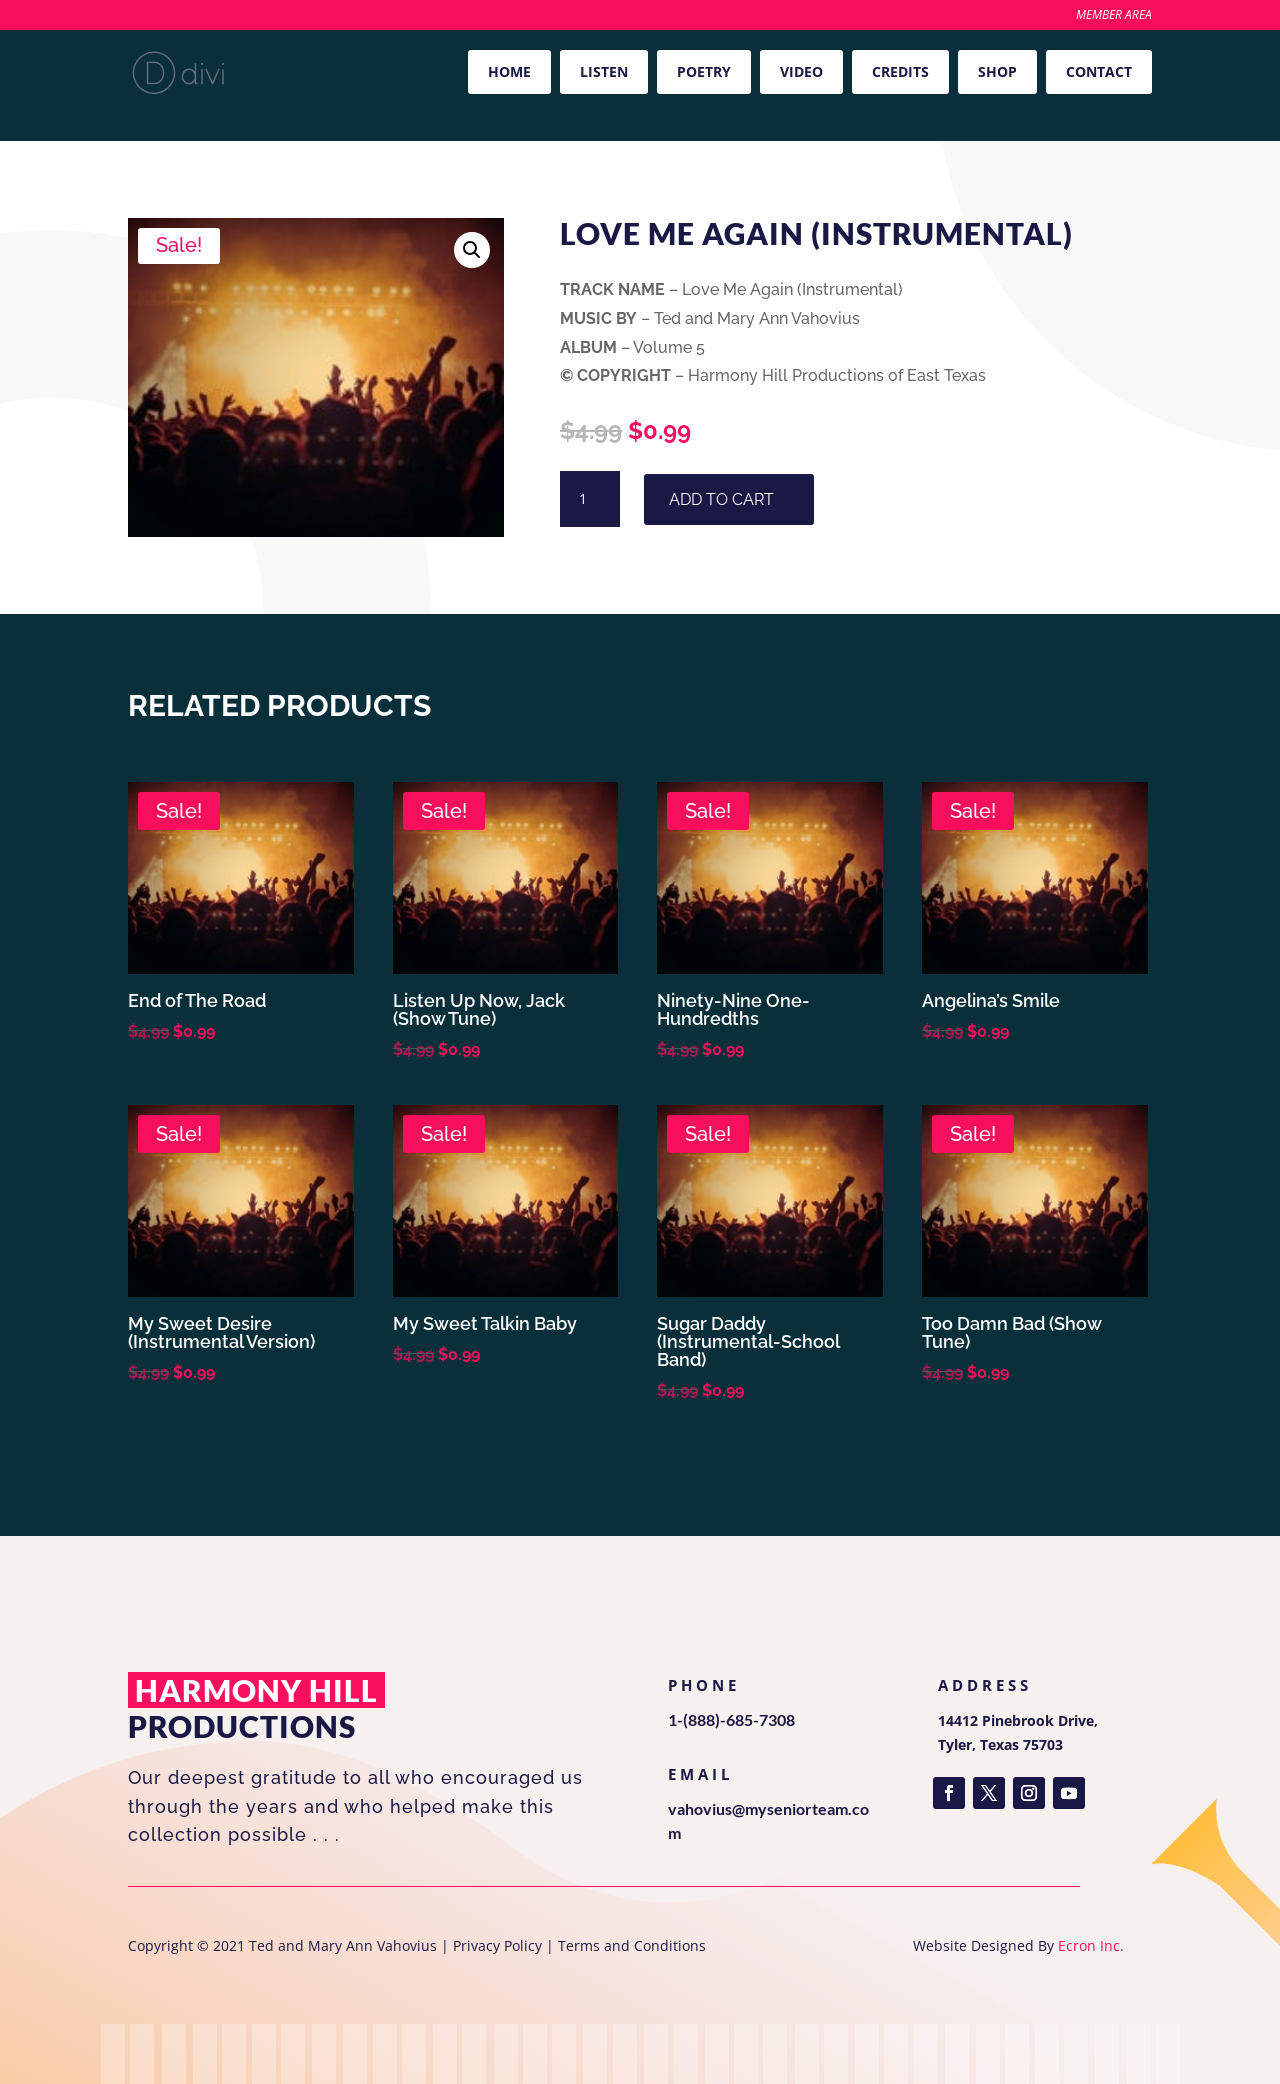 The height and width of the screenshot is (2084, 1280). I want to click on Volume 5, so click(221, 147).